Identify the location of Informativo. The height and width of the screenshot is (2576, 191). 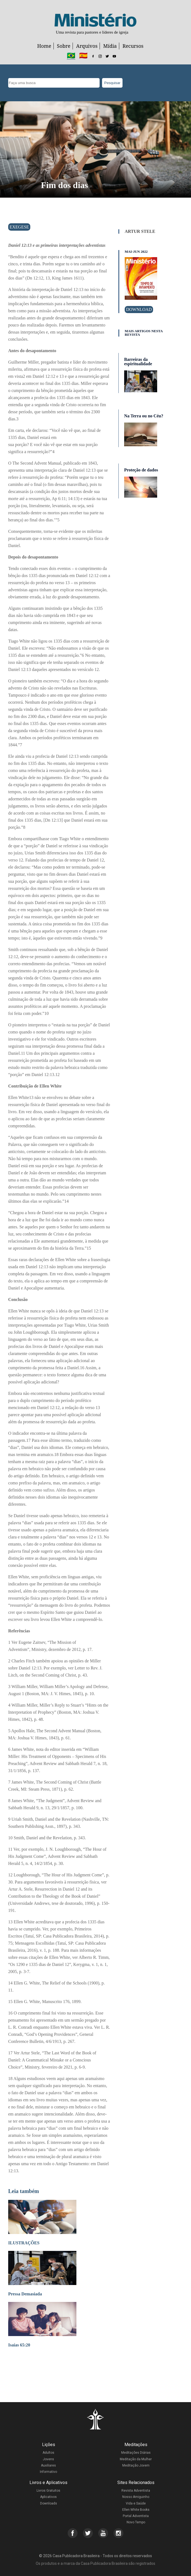
(48, 2472).